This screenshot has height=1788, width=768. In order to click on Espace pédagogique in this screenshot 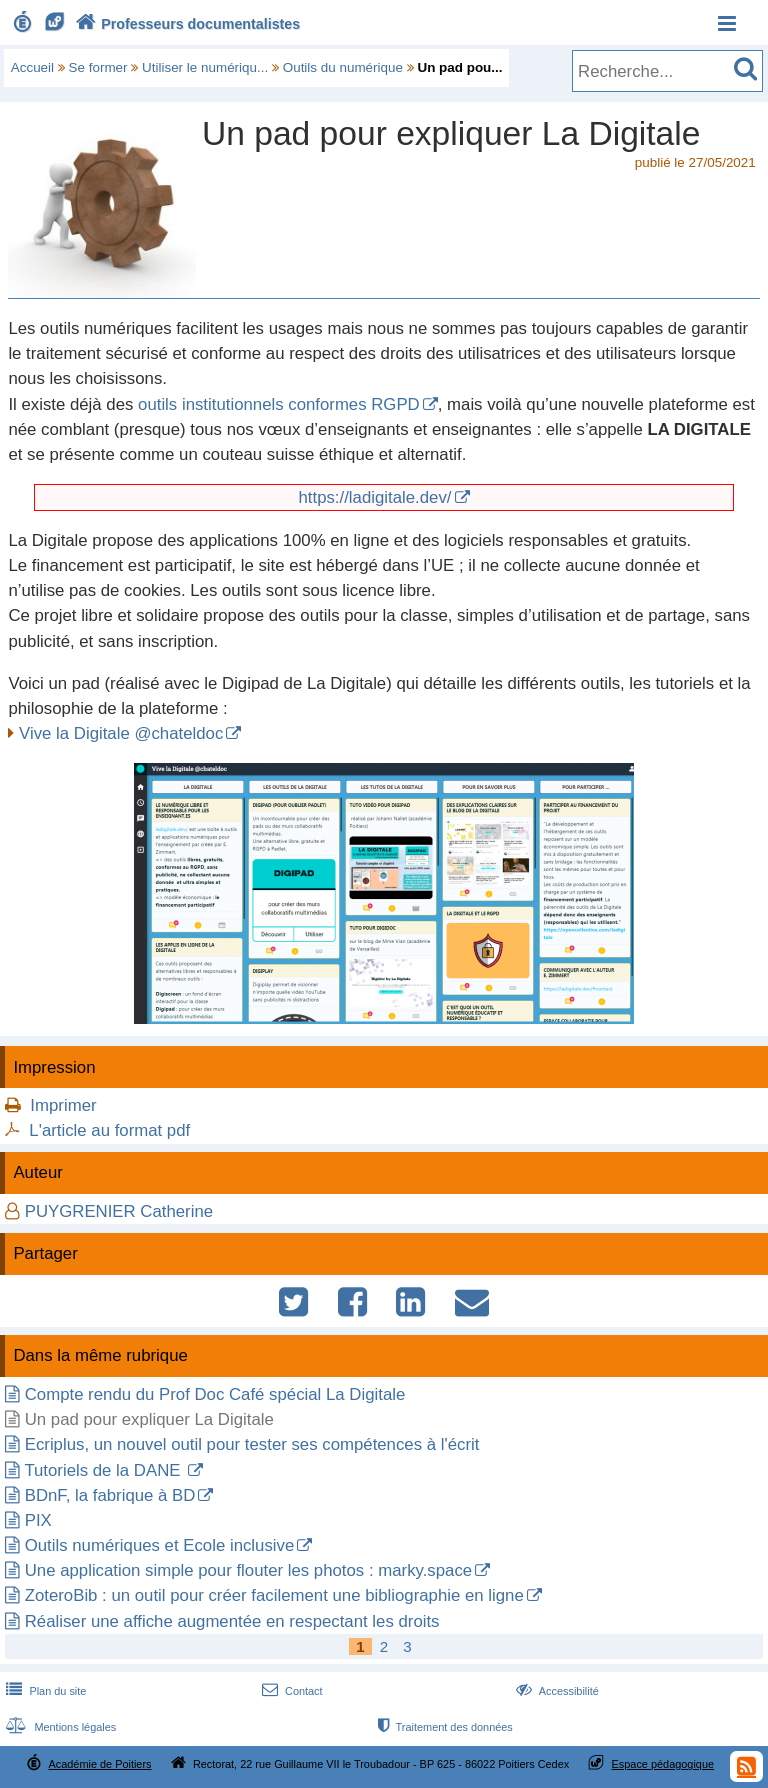, I will do `click(663, 1764)`.